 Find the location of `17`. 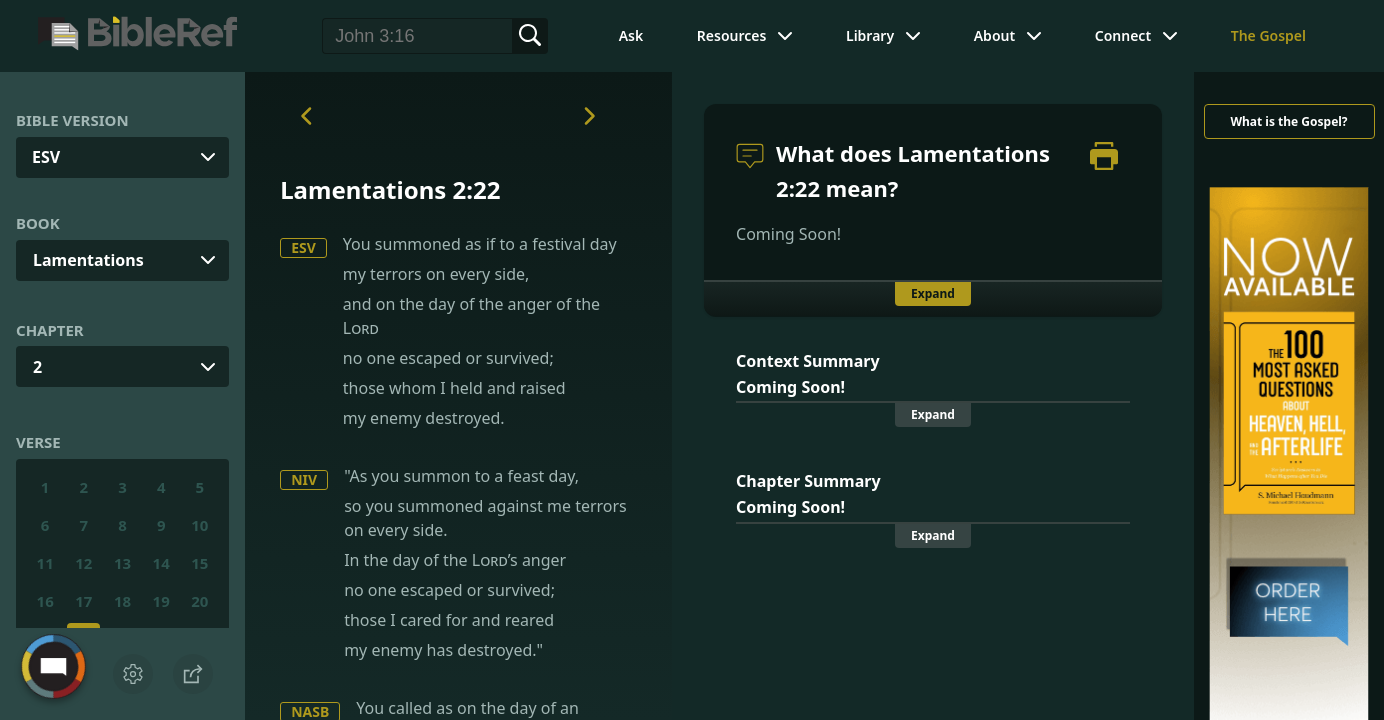

17 is located at coordinates (83, 601).